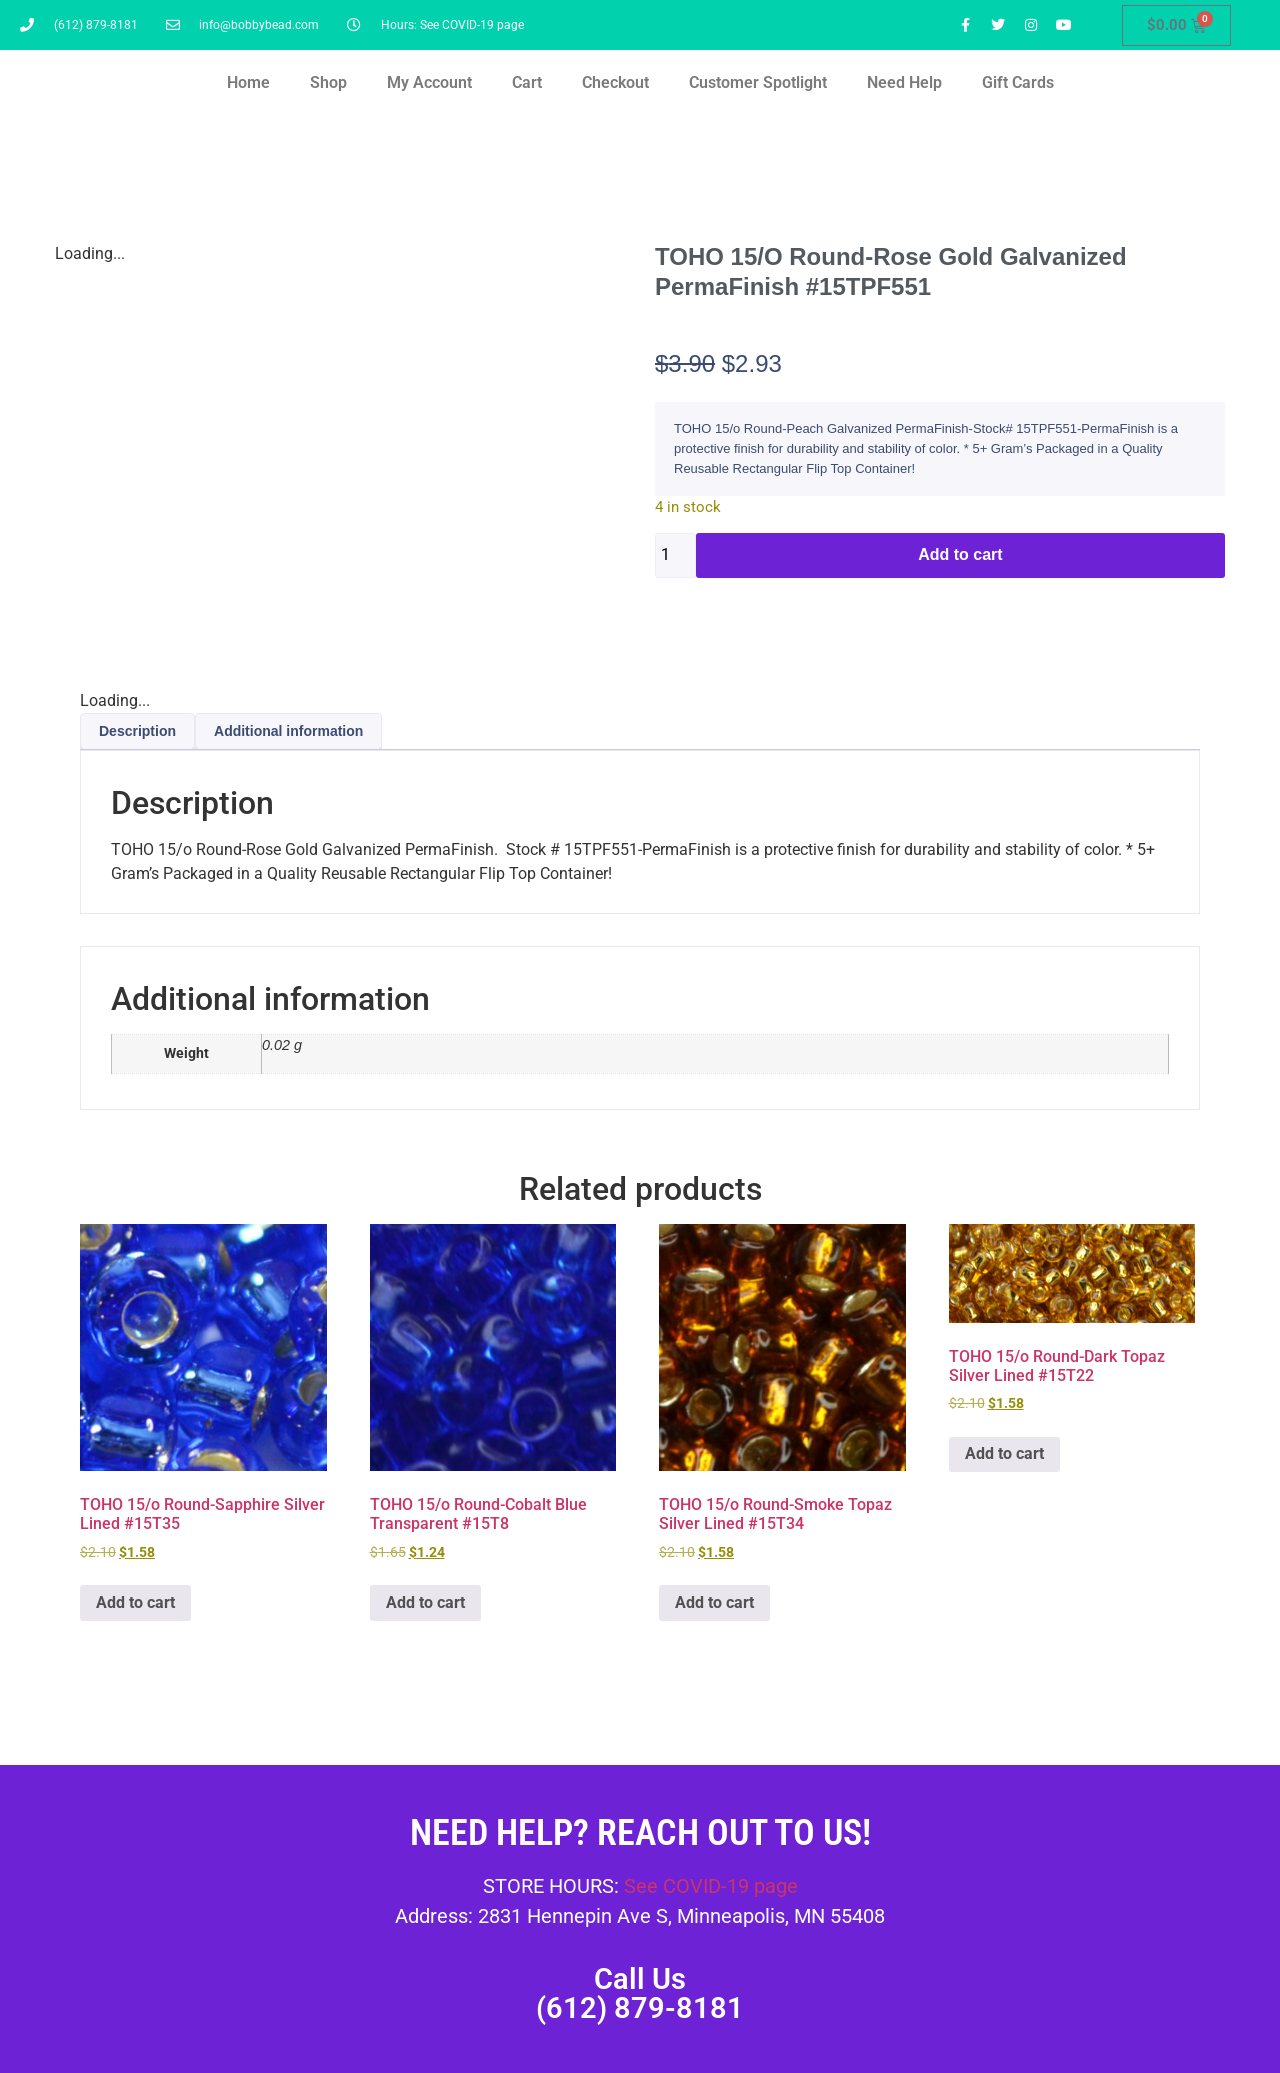 The height and width of the screenshot is (2073, 1280). Describe the element at coordinates (288, 731) in the screenshot. I see `Additional information [tab]` at that location.